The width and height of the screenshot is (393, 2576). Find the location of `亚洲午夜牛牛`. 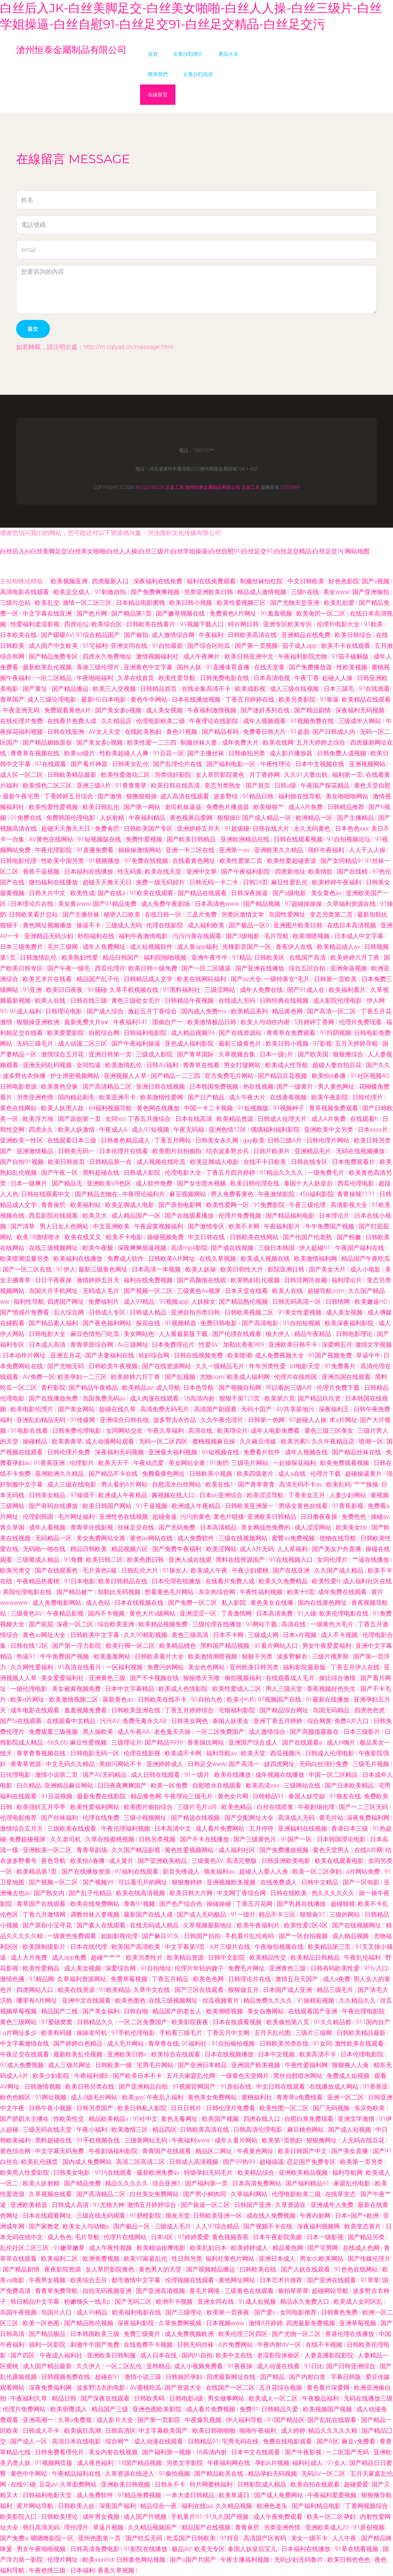

亚洲午夜牛牛 is located at coordinates (210, 957).